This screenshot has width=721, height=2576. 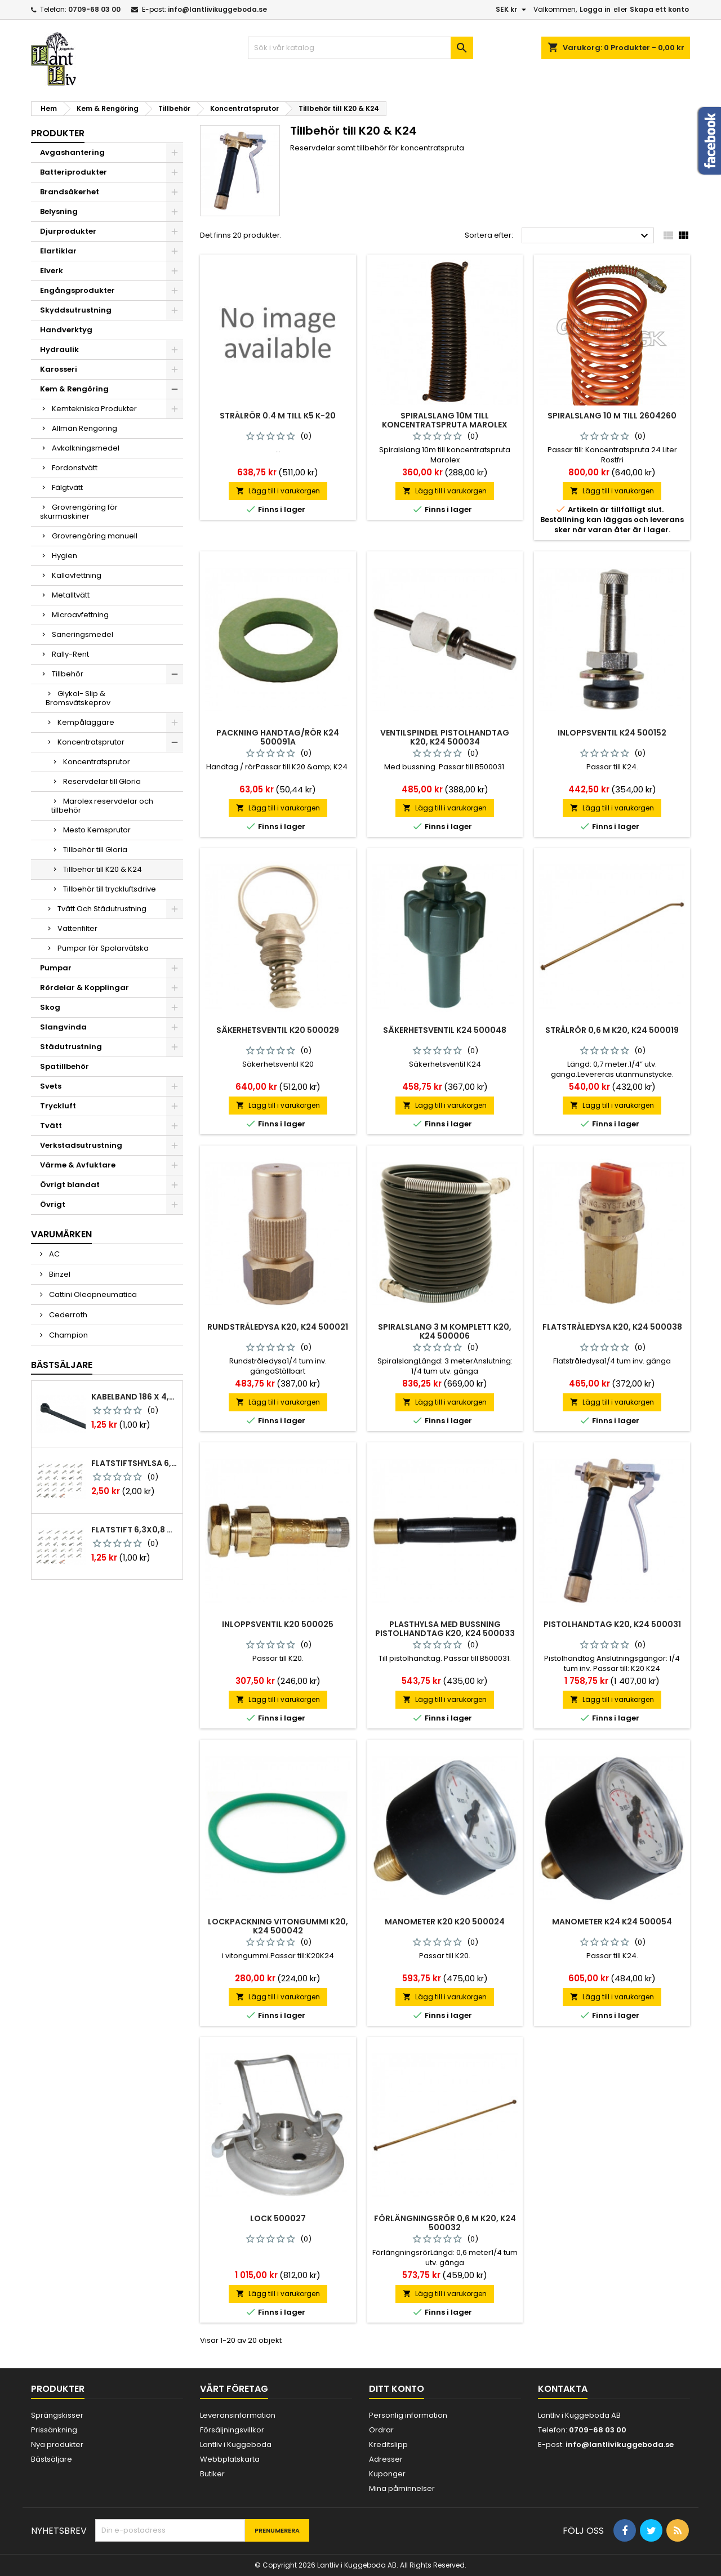 What do you see at coordinates (66, 329) in the screenshot?
I see `Handverktyg` at bounding box center [66, 329].